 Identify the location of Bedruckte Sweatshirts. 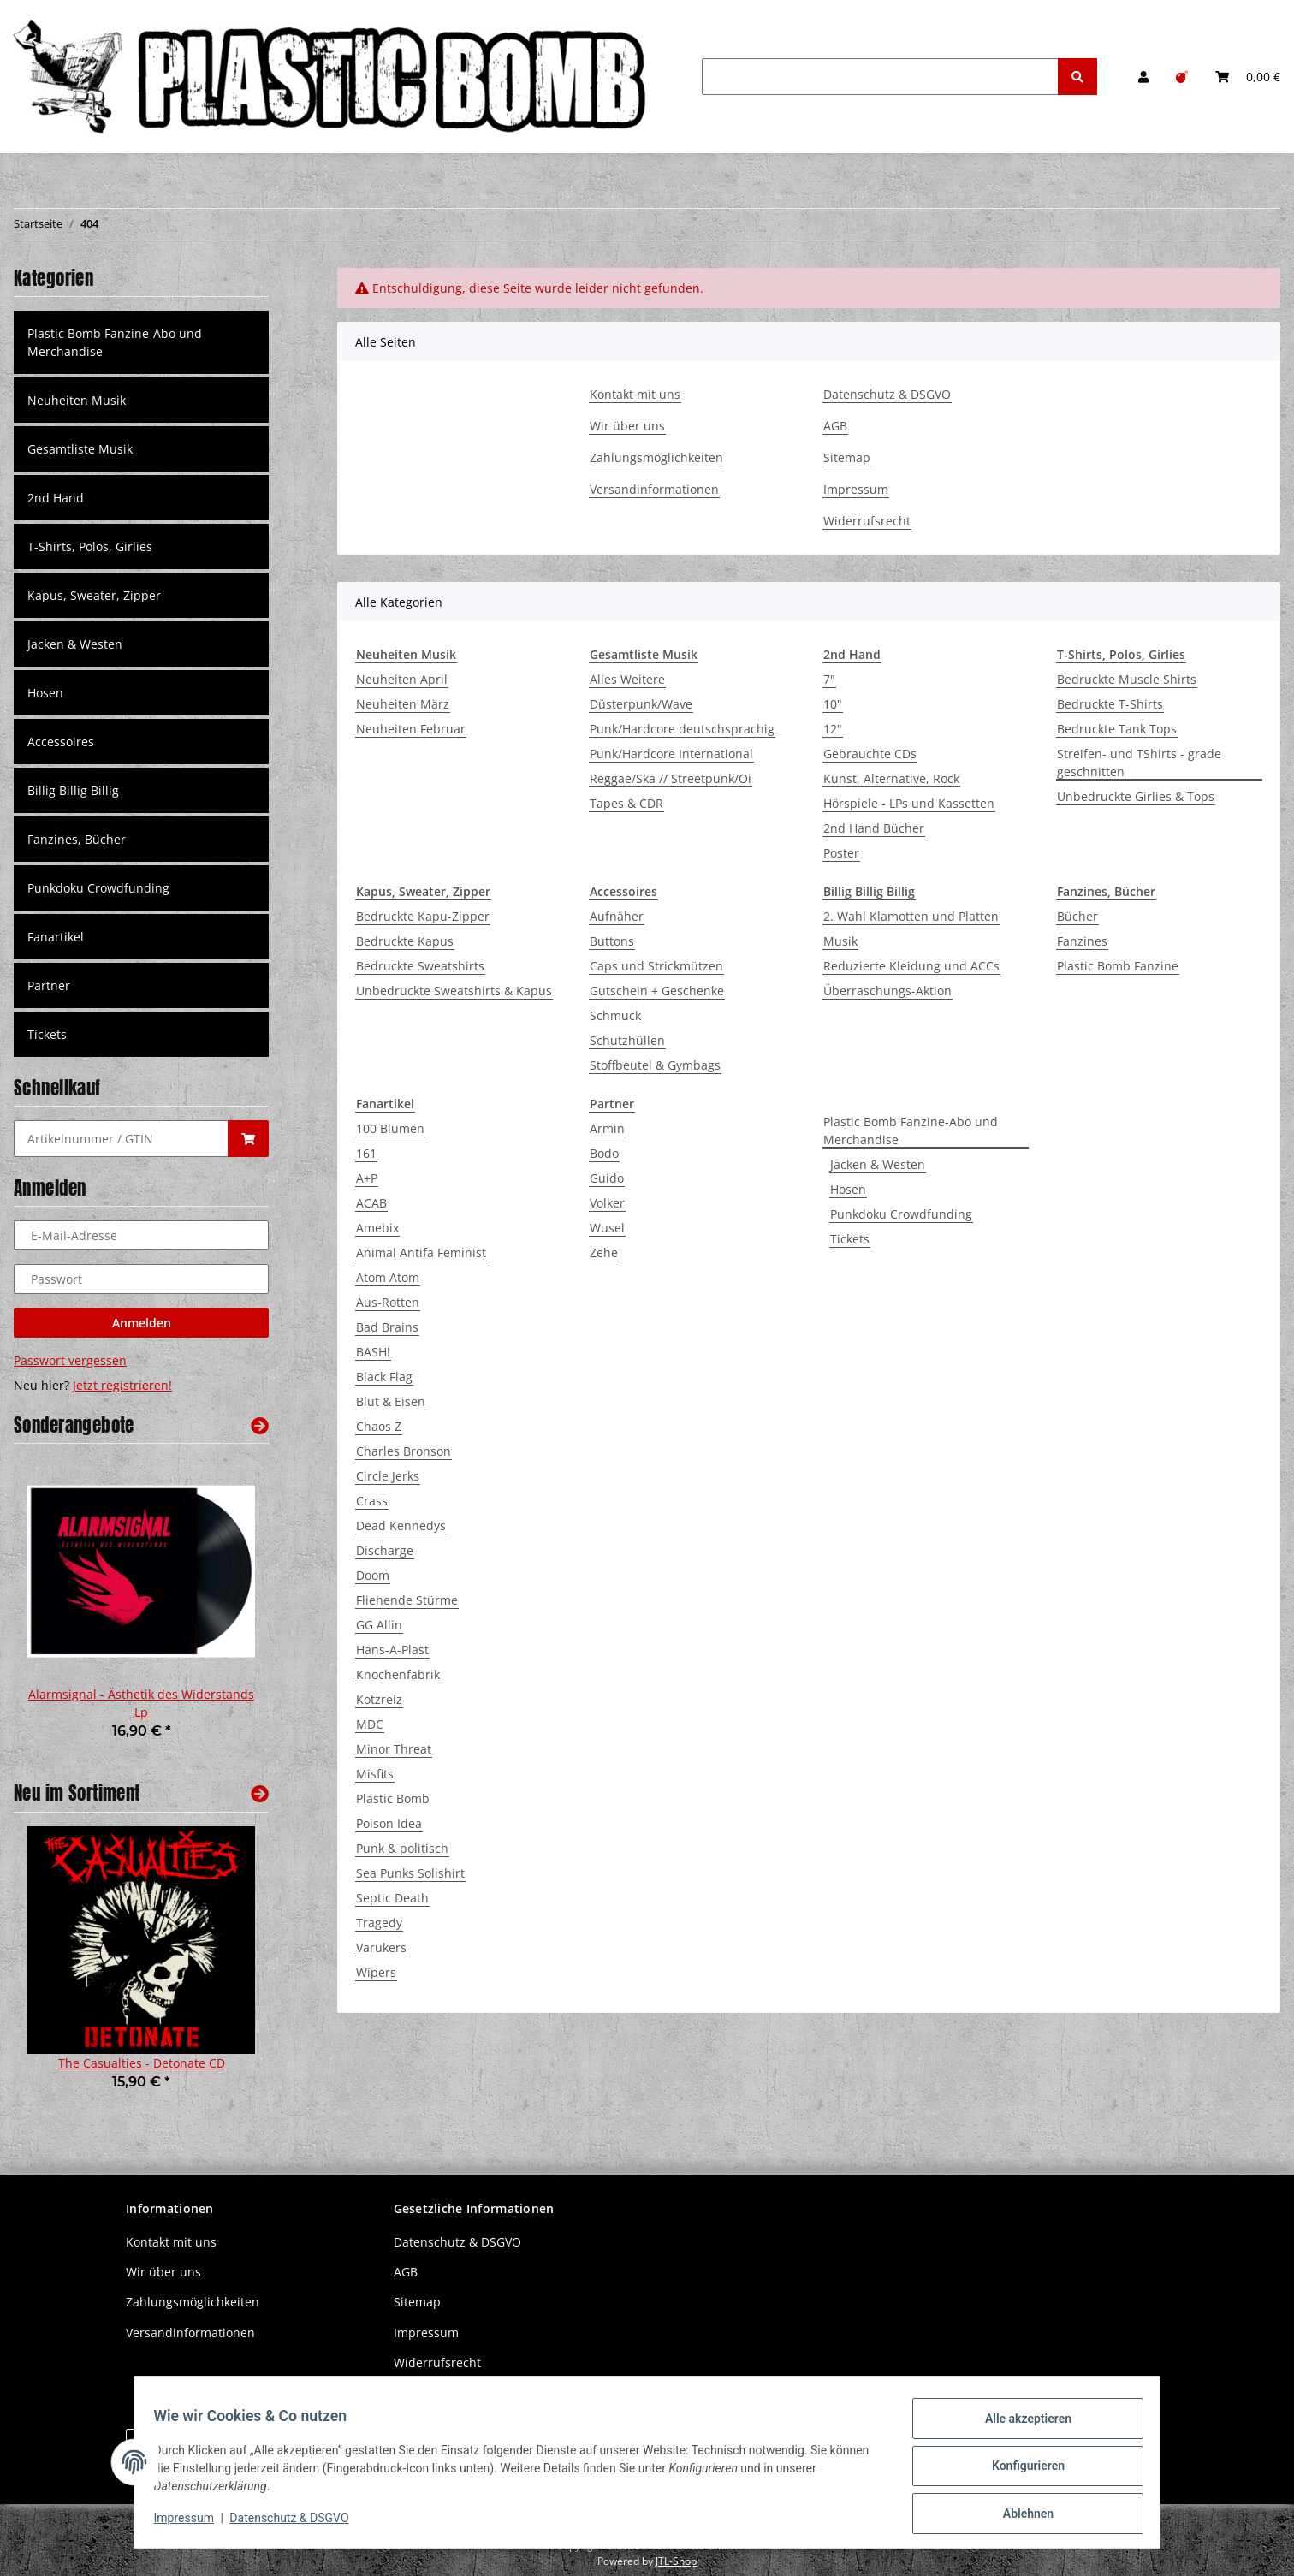
(420, 966).